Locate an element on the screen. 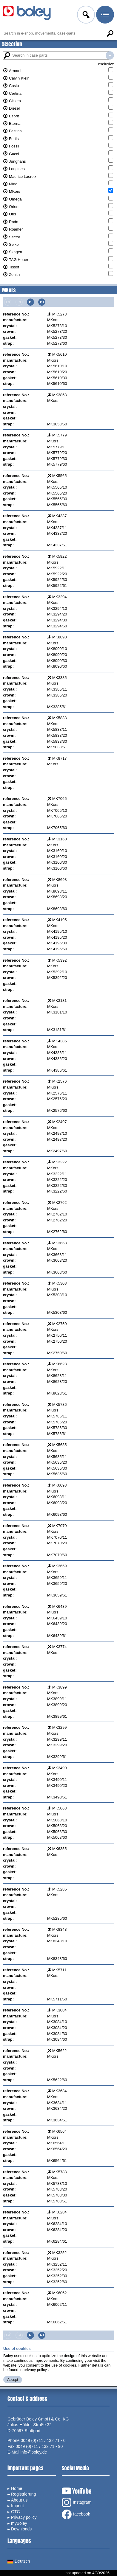 The width and height of the screenshot is (117, 2576). MK3634 is located at coordinates (59, 2091).